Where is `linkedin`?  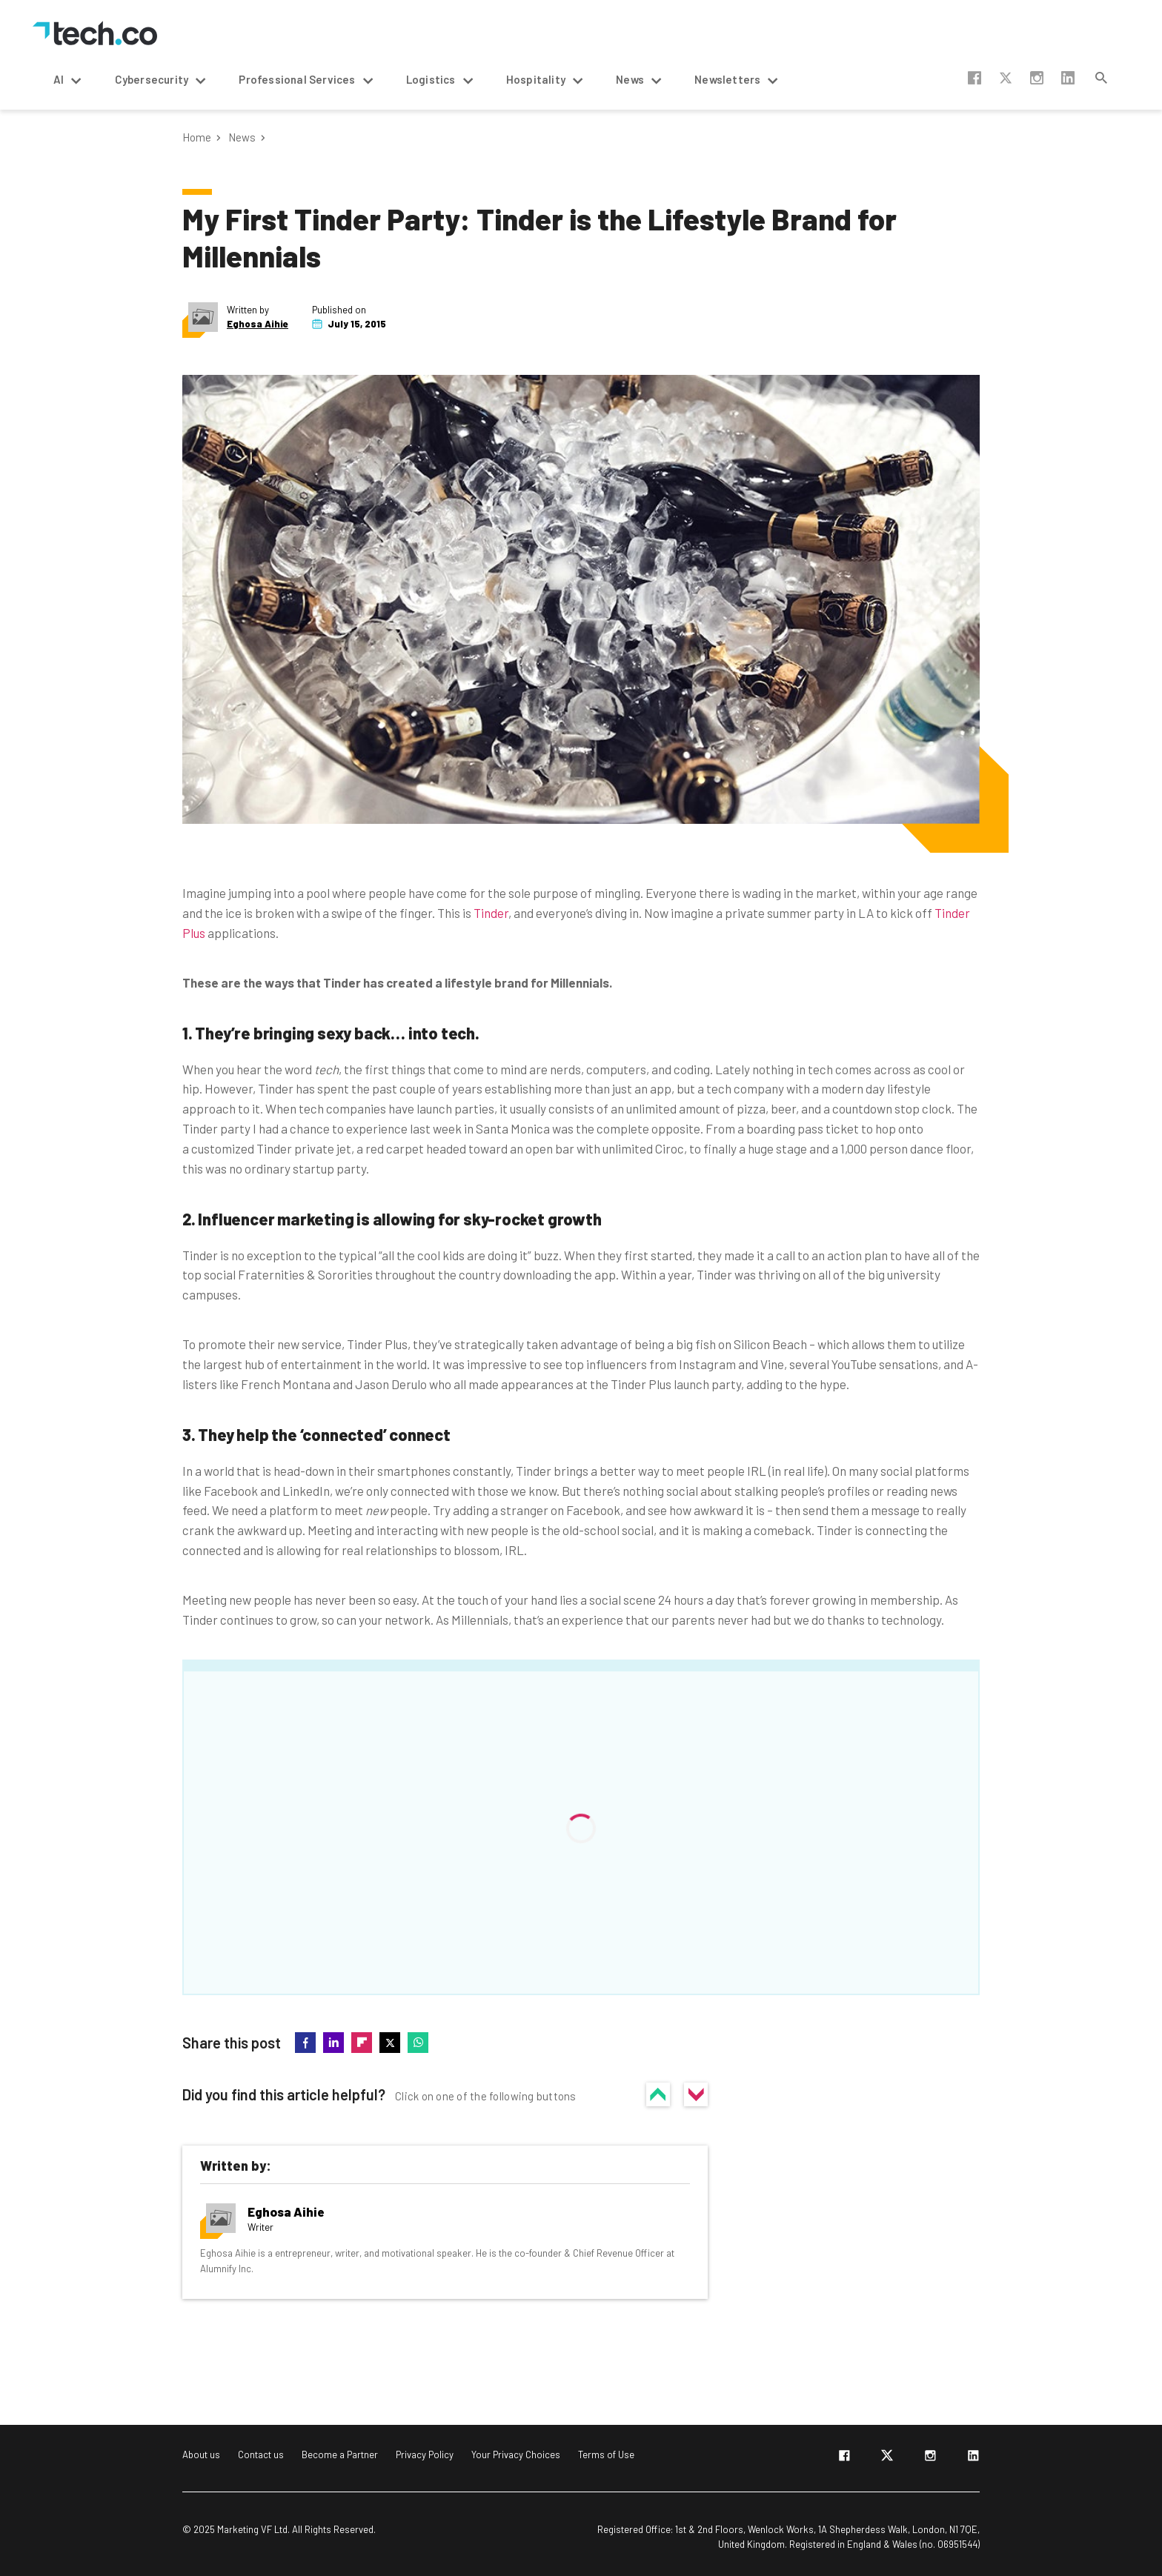
linkedin is located at coordinates (1068, 77).